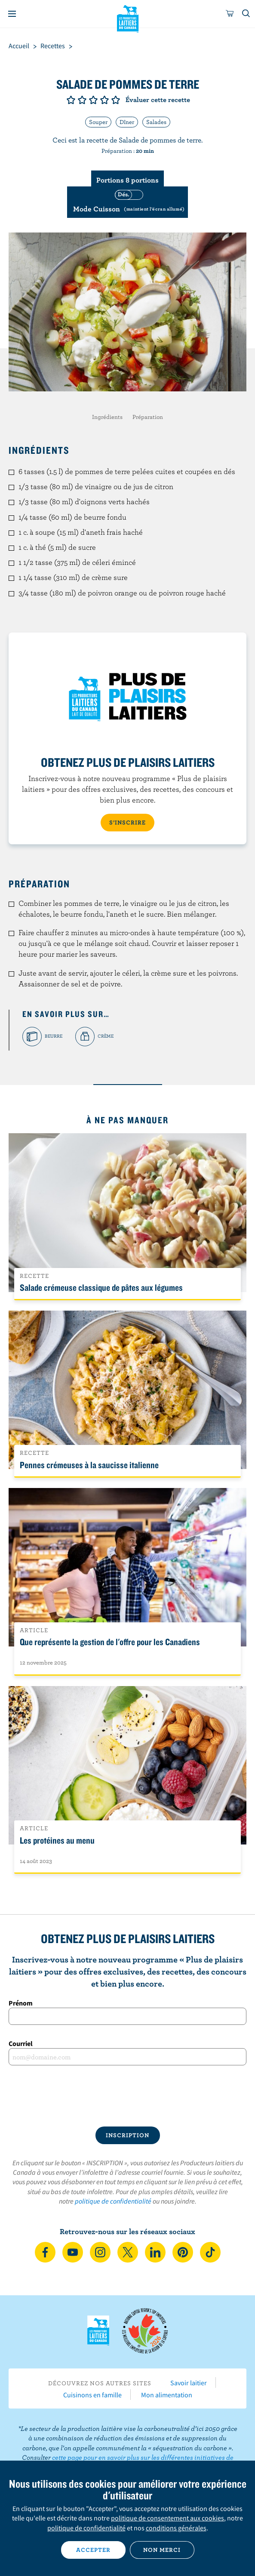  I want to click on Mon alimentation, so click(166, 2394).